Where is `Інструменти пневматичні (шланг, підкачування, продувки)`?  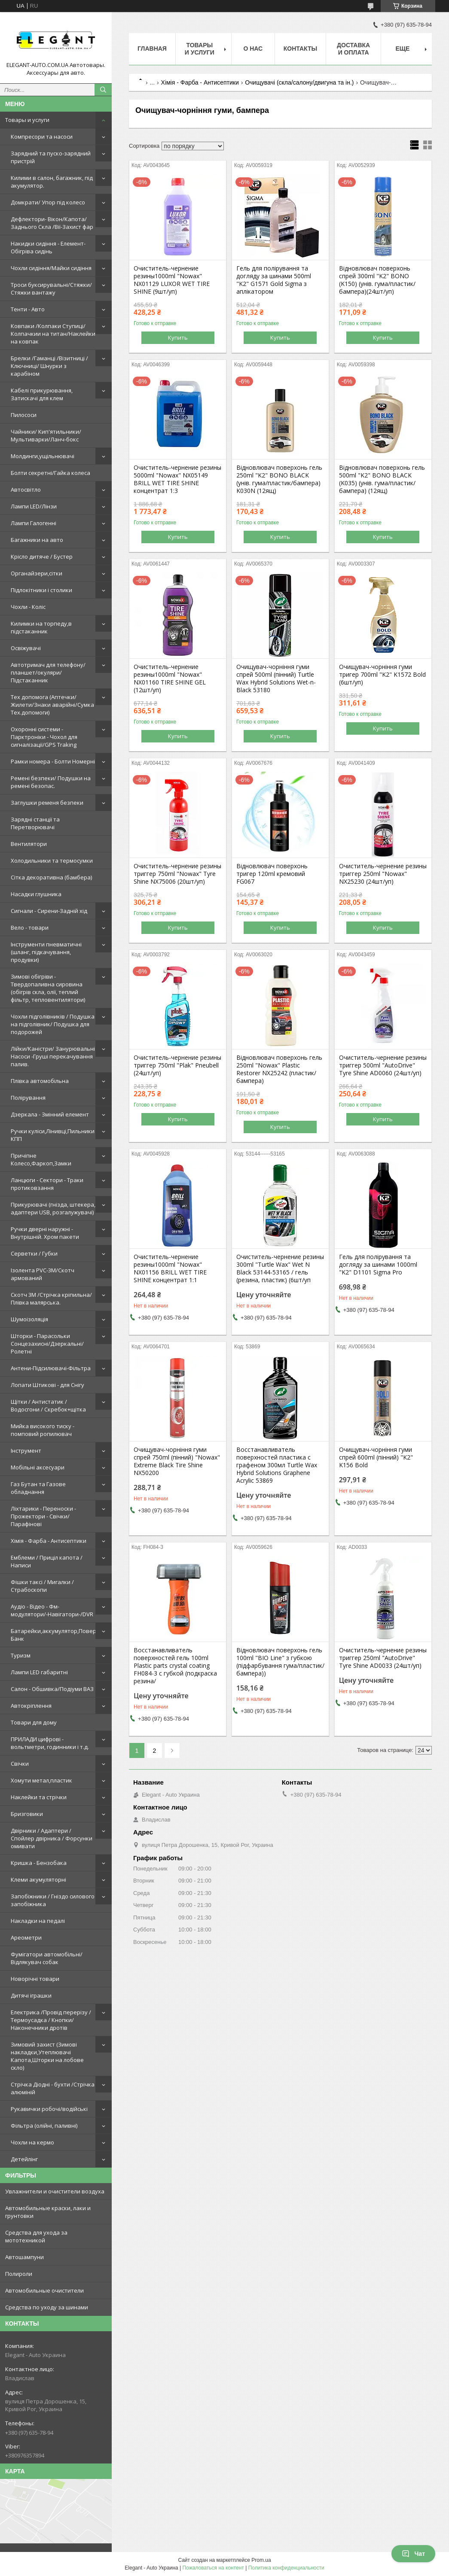
Інструменти пневматичні (шланг, підкачування, продувки) is located at coordinates (46, 952).